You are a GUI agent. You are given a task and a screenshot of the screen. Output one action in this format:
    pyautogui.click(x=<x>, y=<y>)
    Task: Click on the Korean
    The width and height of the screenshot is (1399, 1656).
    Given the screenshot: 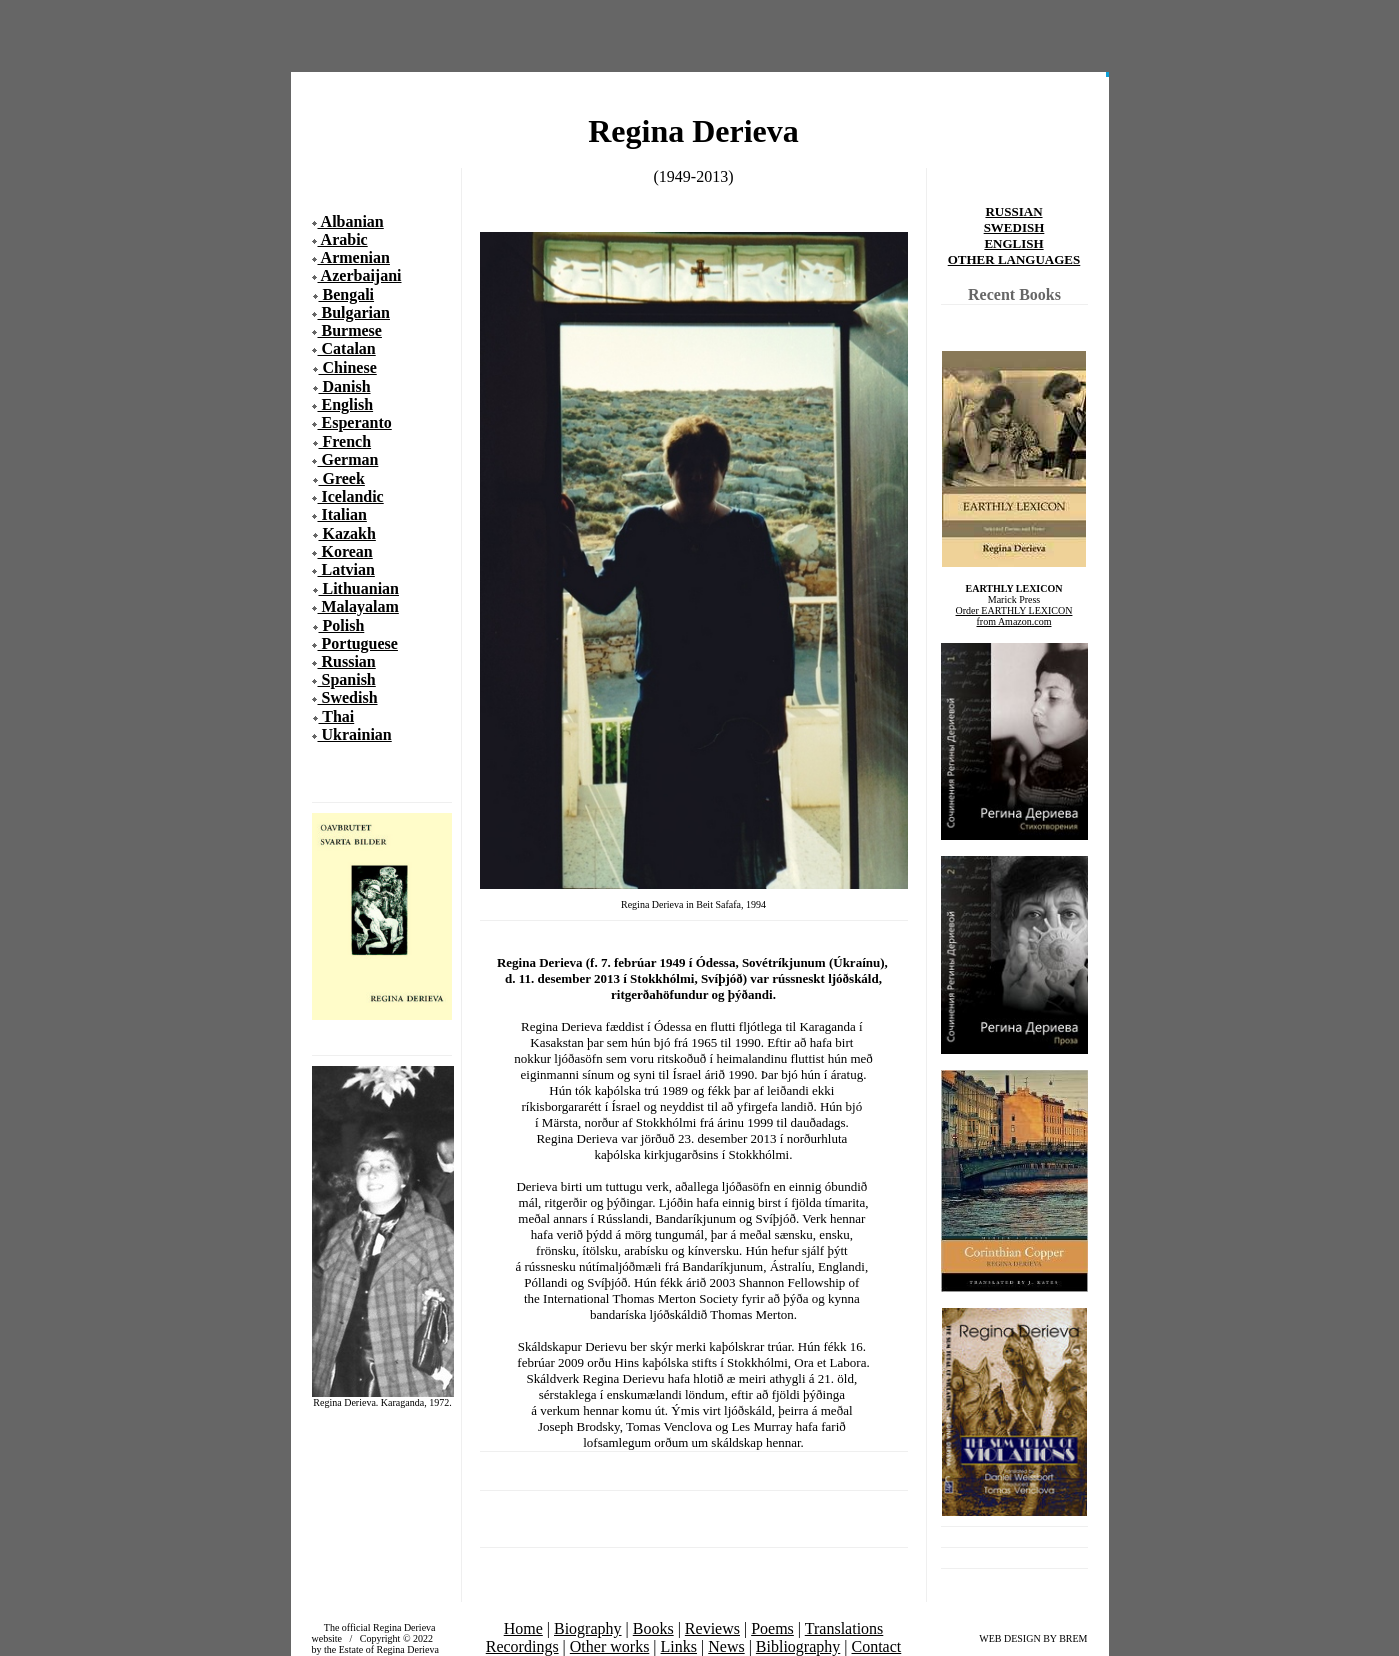 What is the action you would take?
    pyautogui.click(x=345, y=551)
    